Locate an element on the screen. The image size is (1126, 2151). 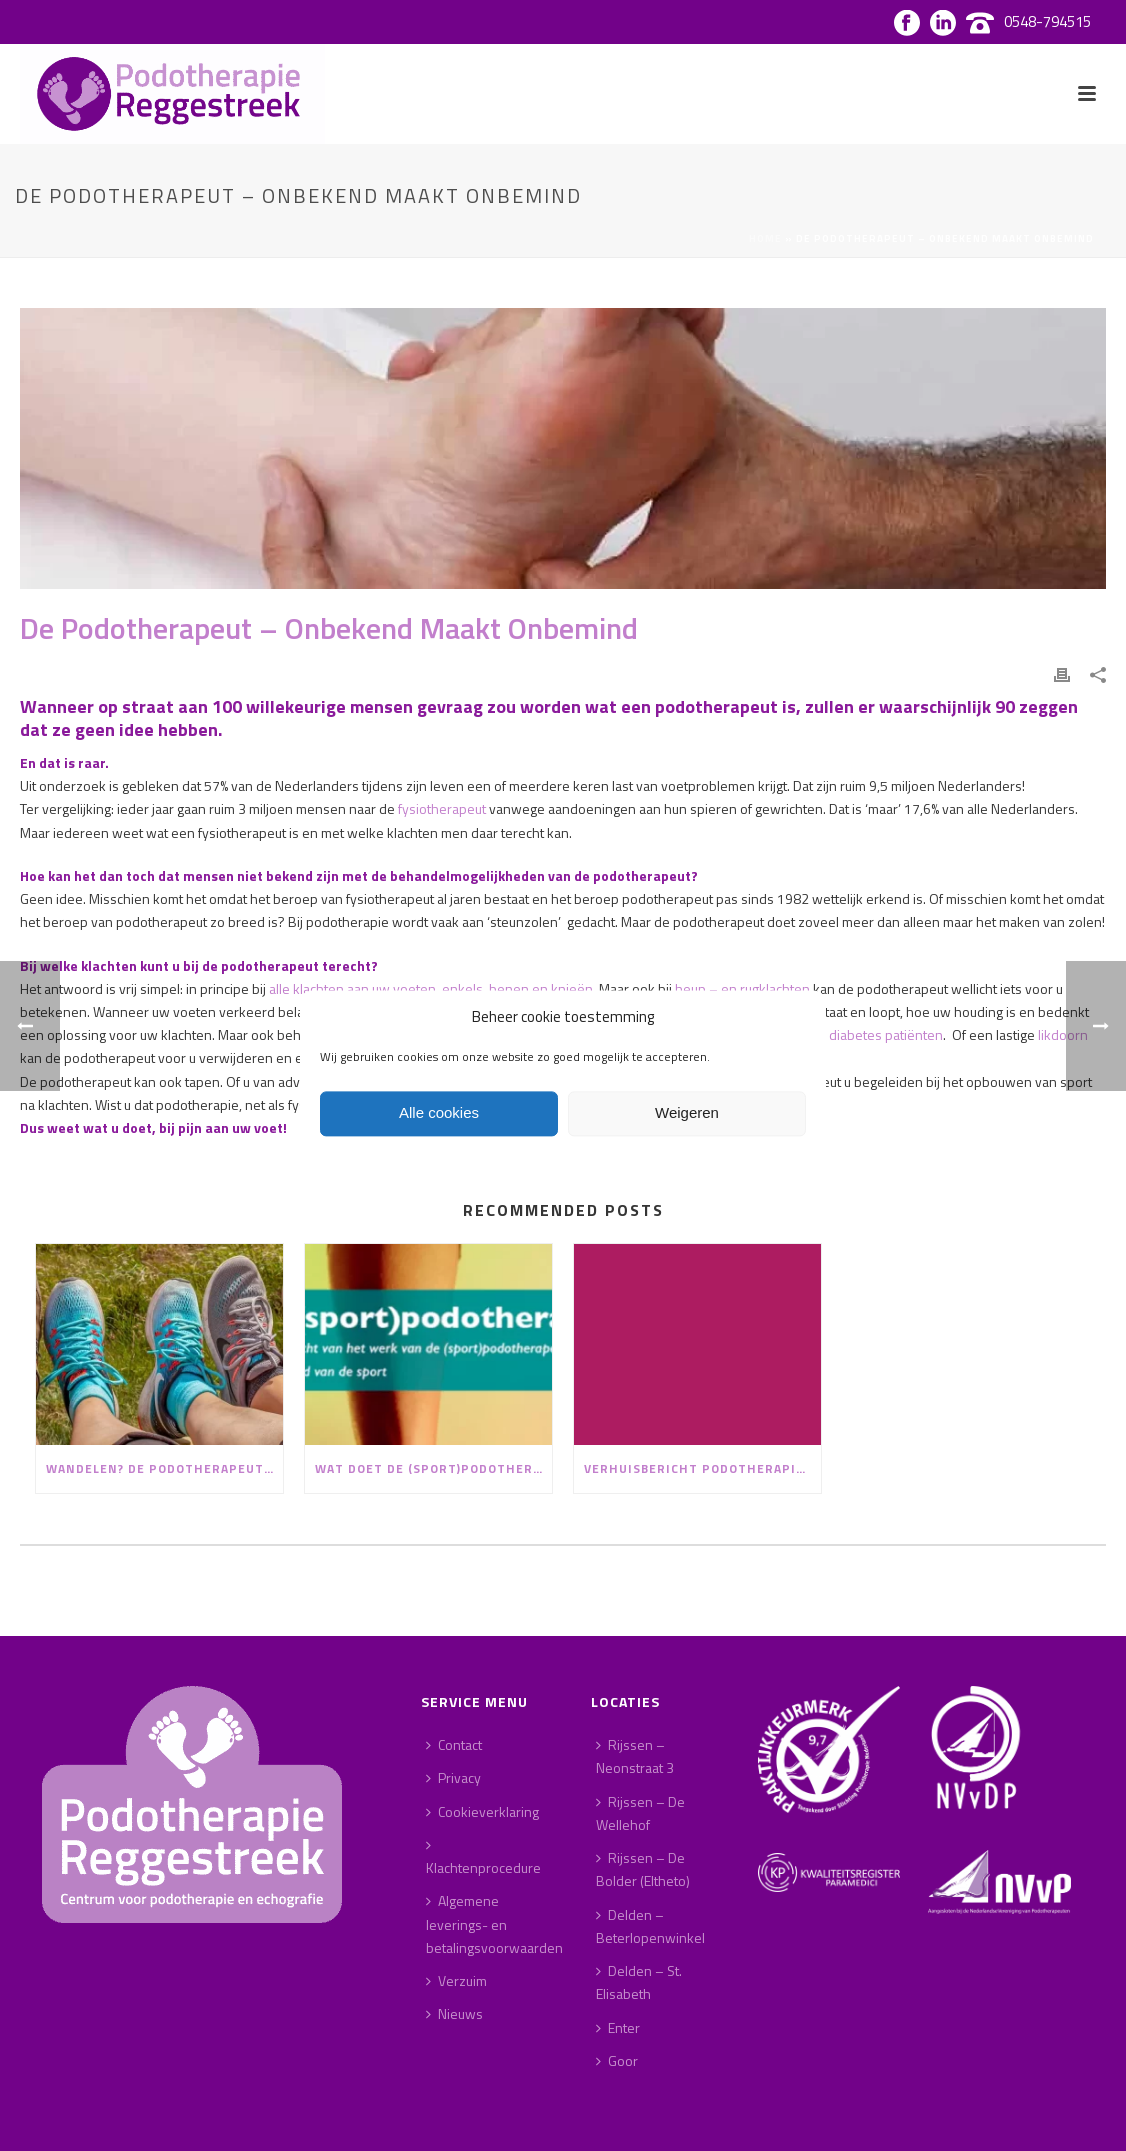
Rijssen – De Wellehof is located at coordinates (640, 1813).